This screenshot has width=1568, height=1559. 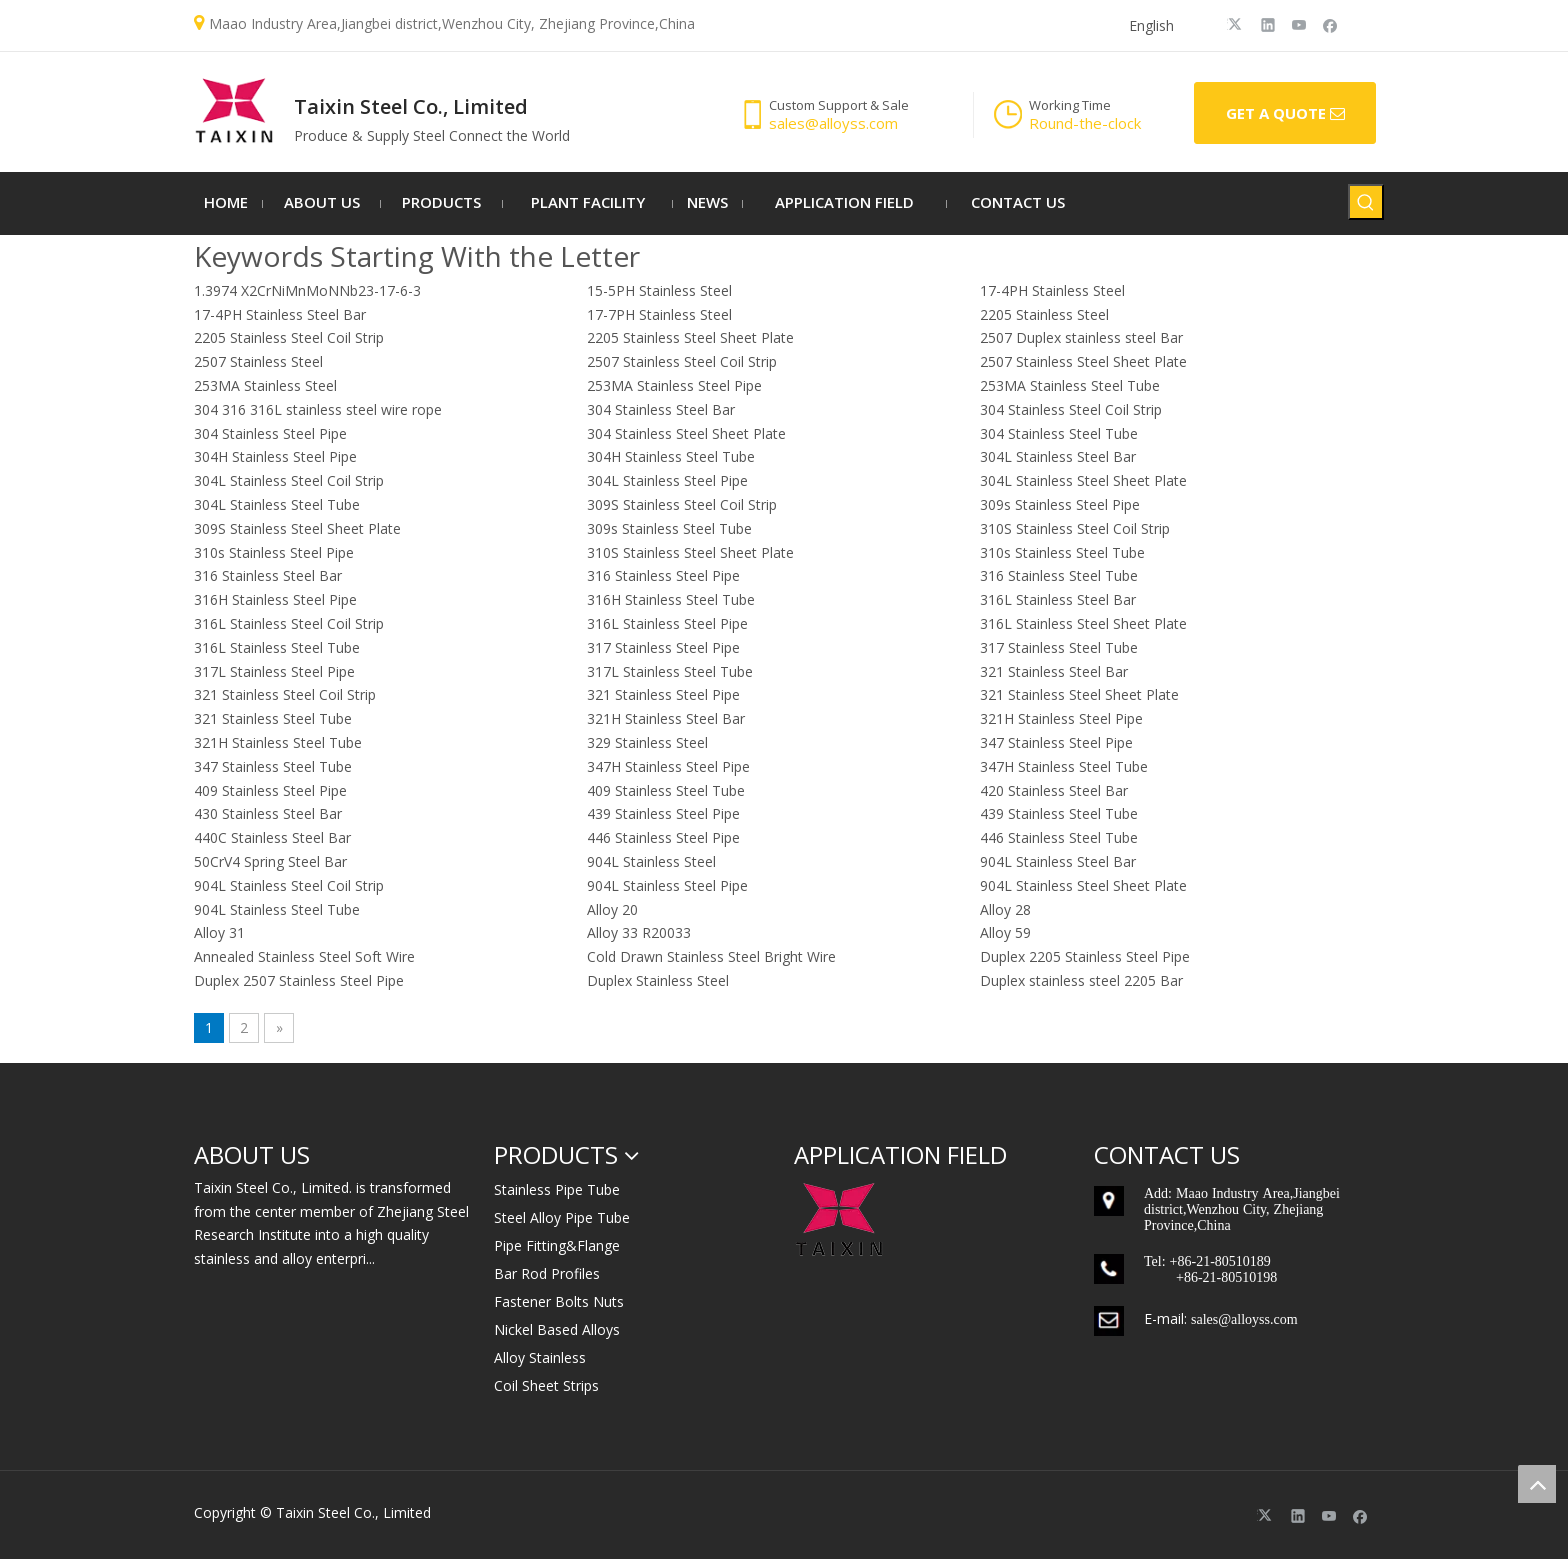 I want to click on 904L Stainless Steel Bar, so click(x=1058, y=861).